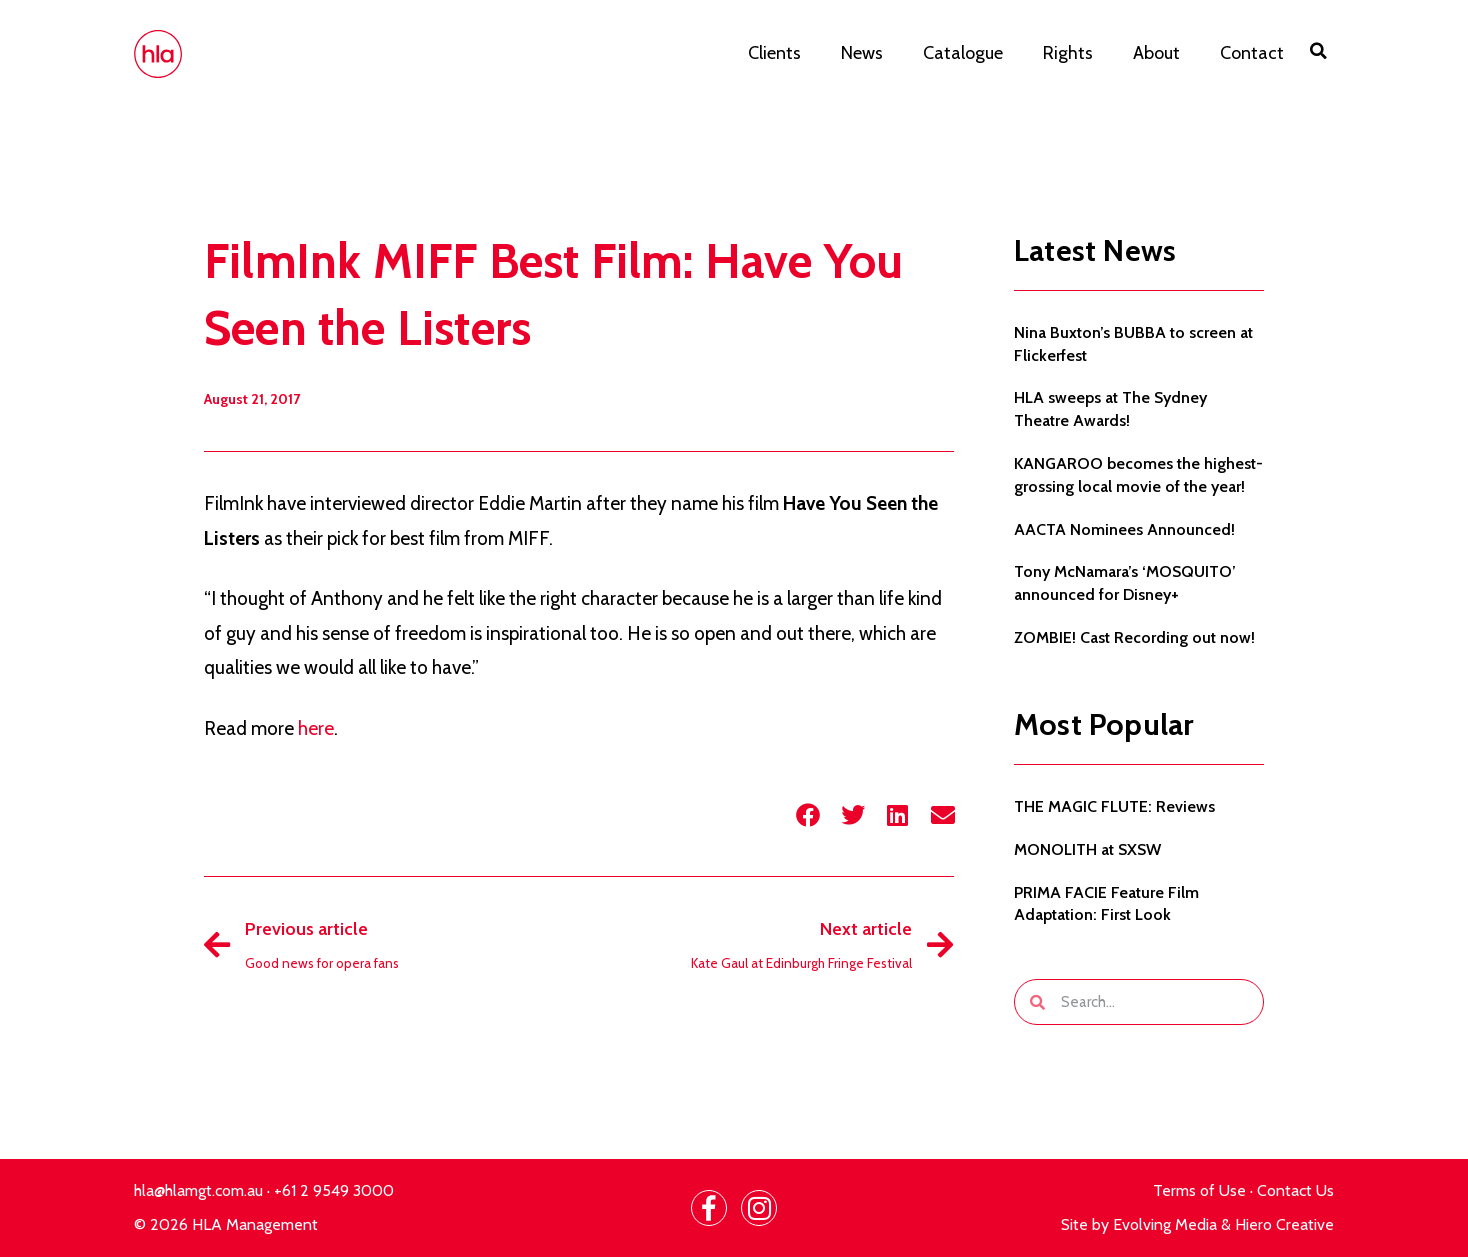 The height and width of the screenshot is (1257, 1468). I want to click on News, so click(862, 53).